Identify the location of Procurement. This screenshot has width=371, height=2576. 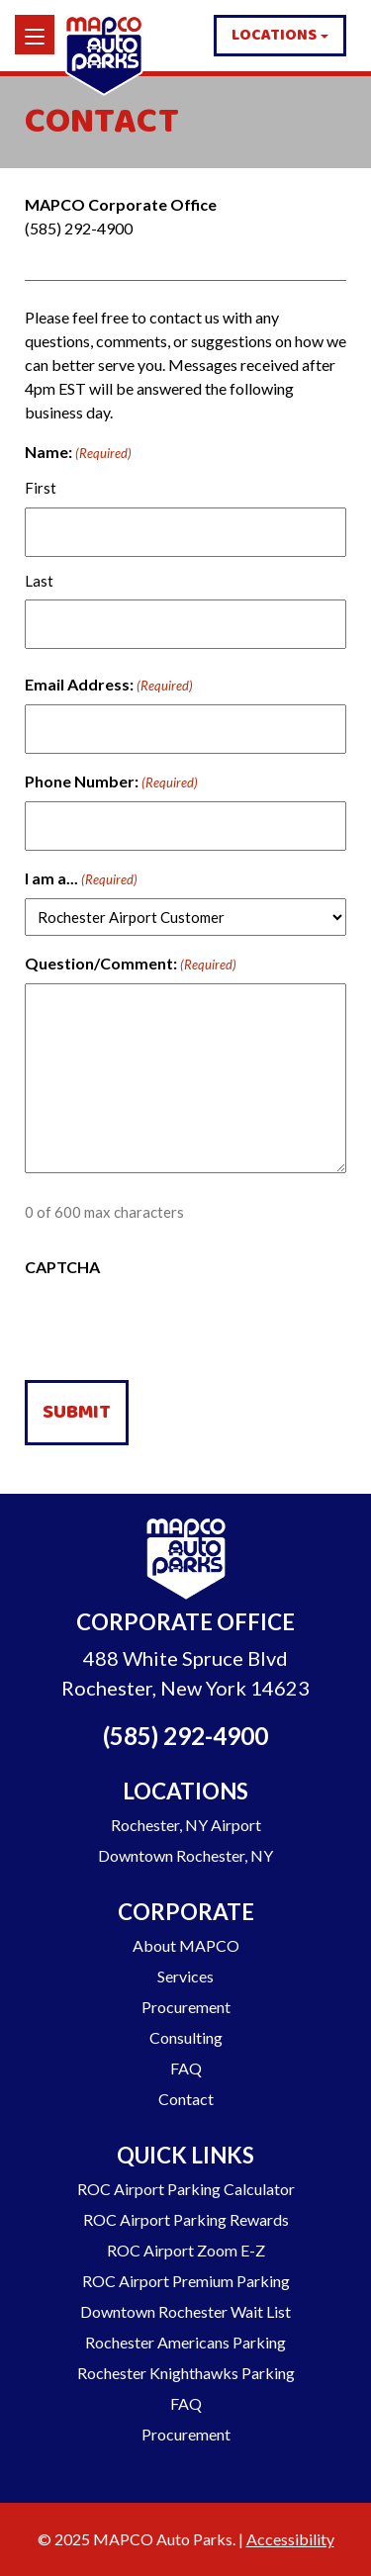
(186, 2006).